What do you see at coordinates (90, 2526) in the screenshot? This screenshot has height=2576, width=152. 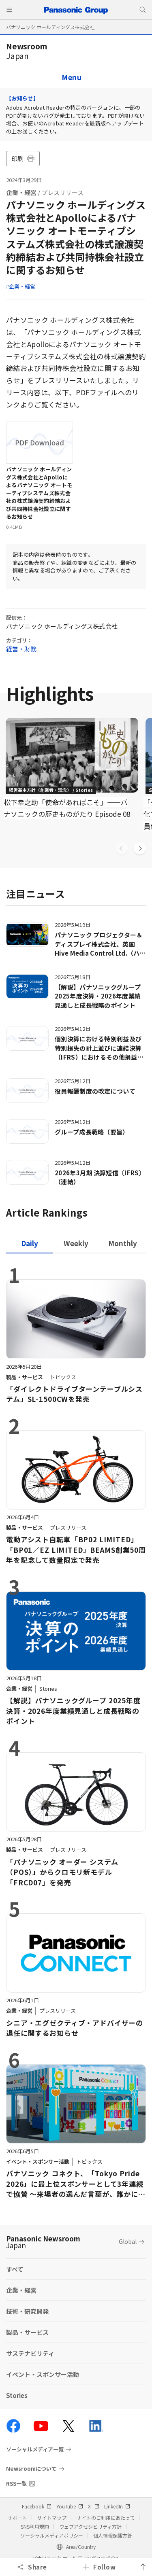 I see `ウェブアクセシビリティ方針` at bounding box center [90, 2526].